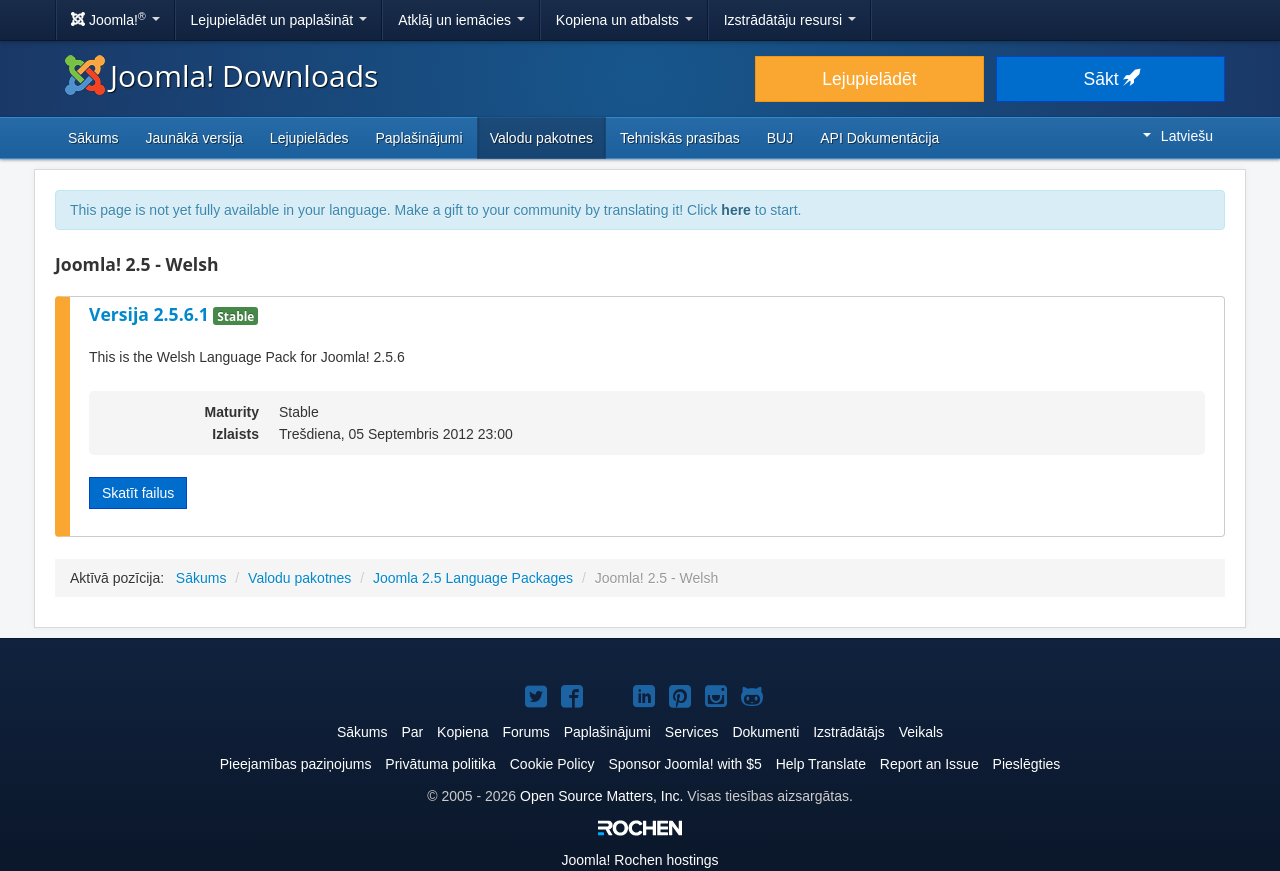  Describe the element at coordinates (309, 138) in the screenshot. I see `Lejupielādes` at that location.